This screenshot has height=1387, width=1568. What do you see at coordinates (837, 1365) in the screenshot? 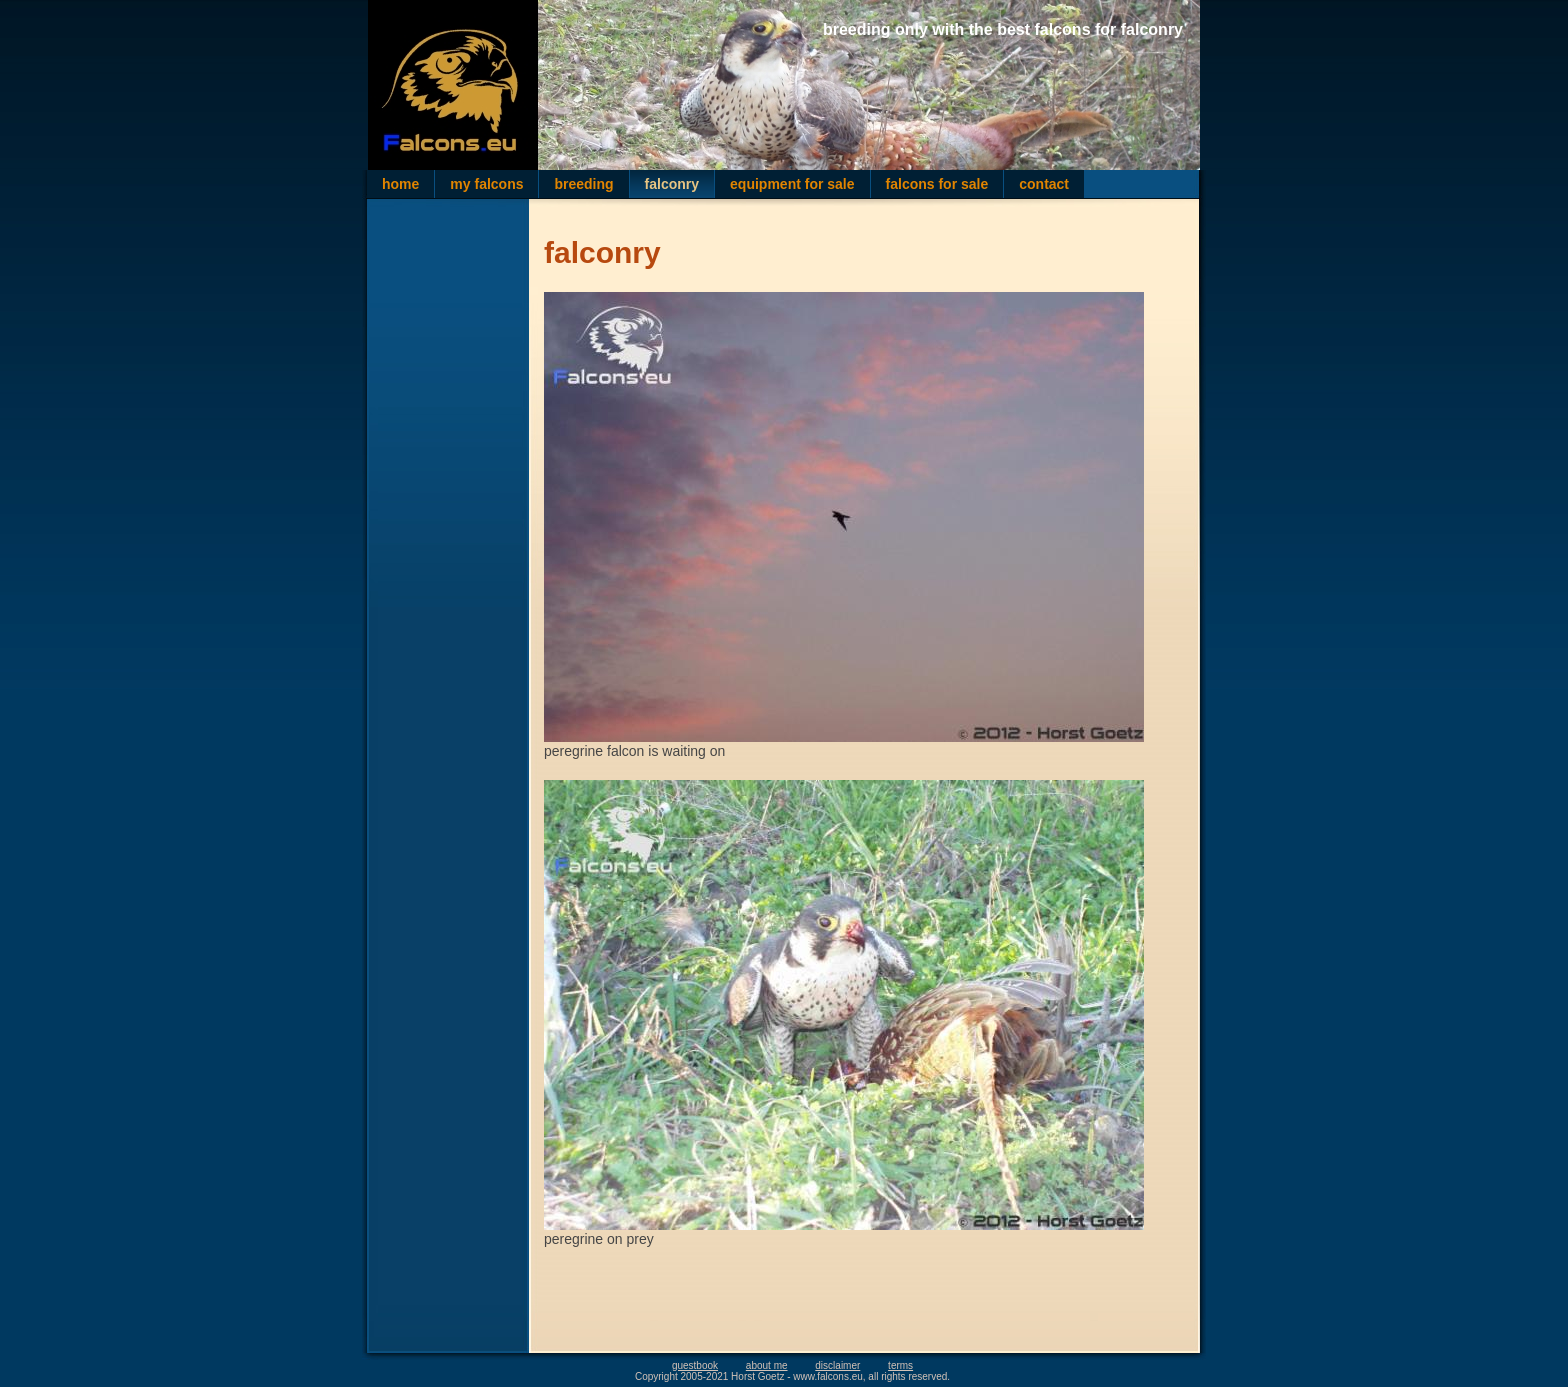
I see `disclaimer` at bounding box center [837, 1365].